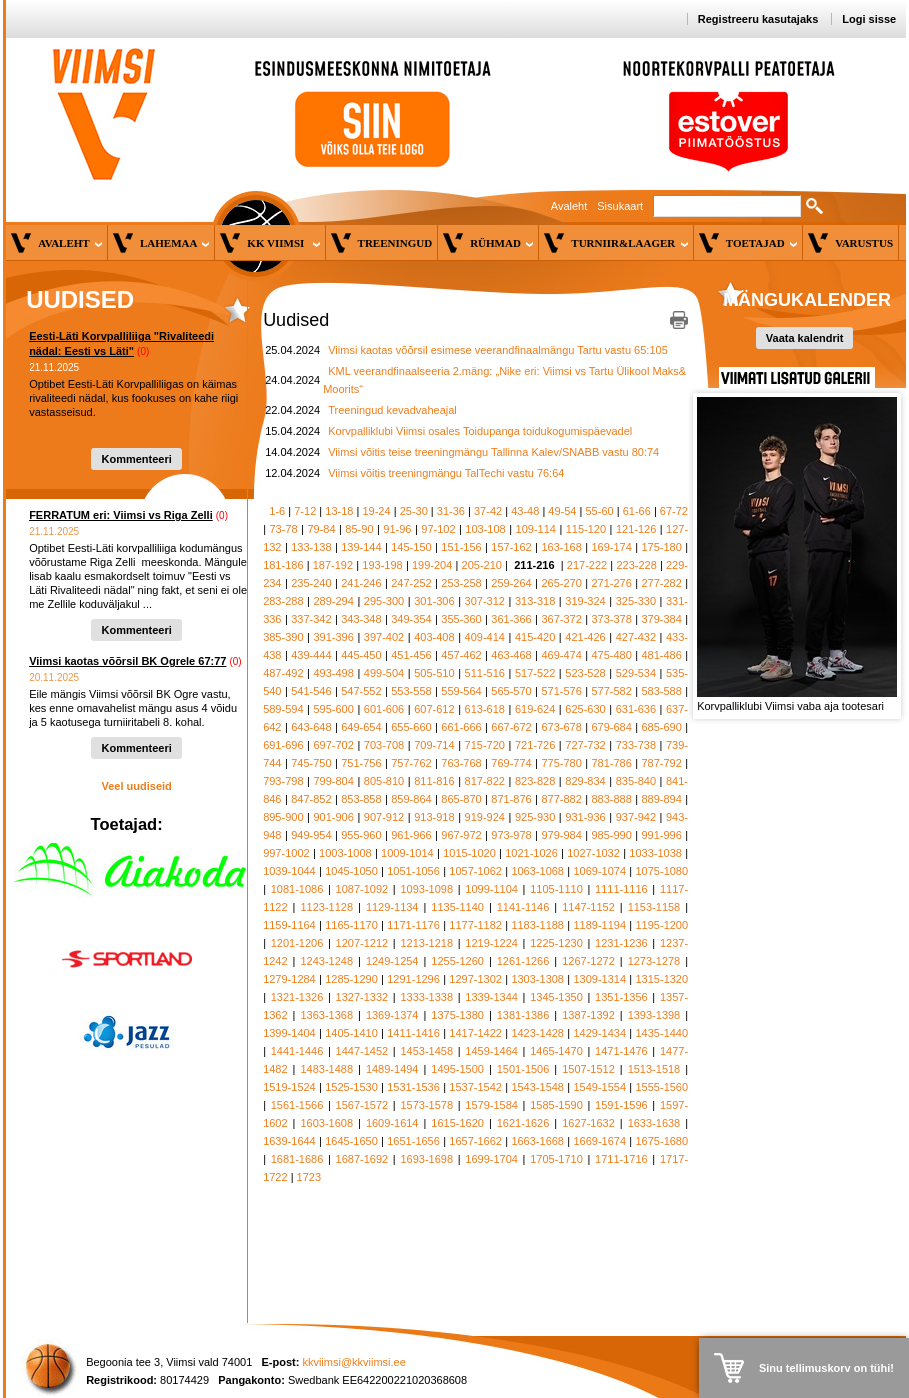 This screenshot has height=1398, width=909. I want to click on 1045-1050, so click(351, 871).